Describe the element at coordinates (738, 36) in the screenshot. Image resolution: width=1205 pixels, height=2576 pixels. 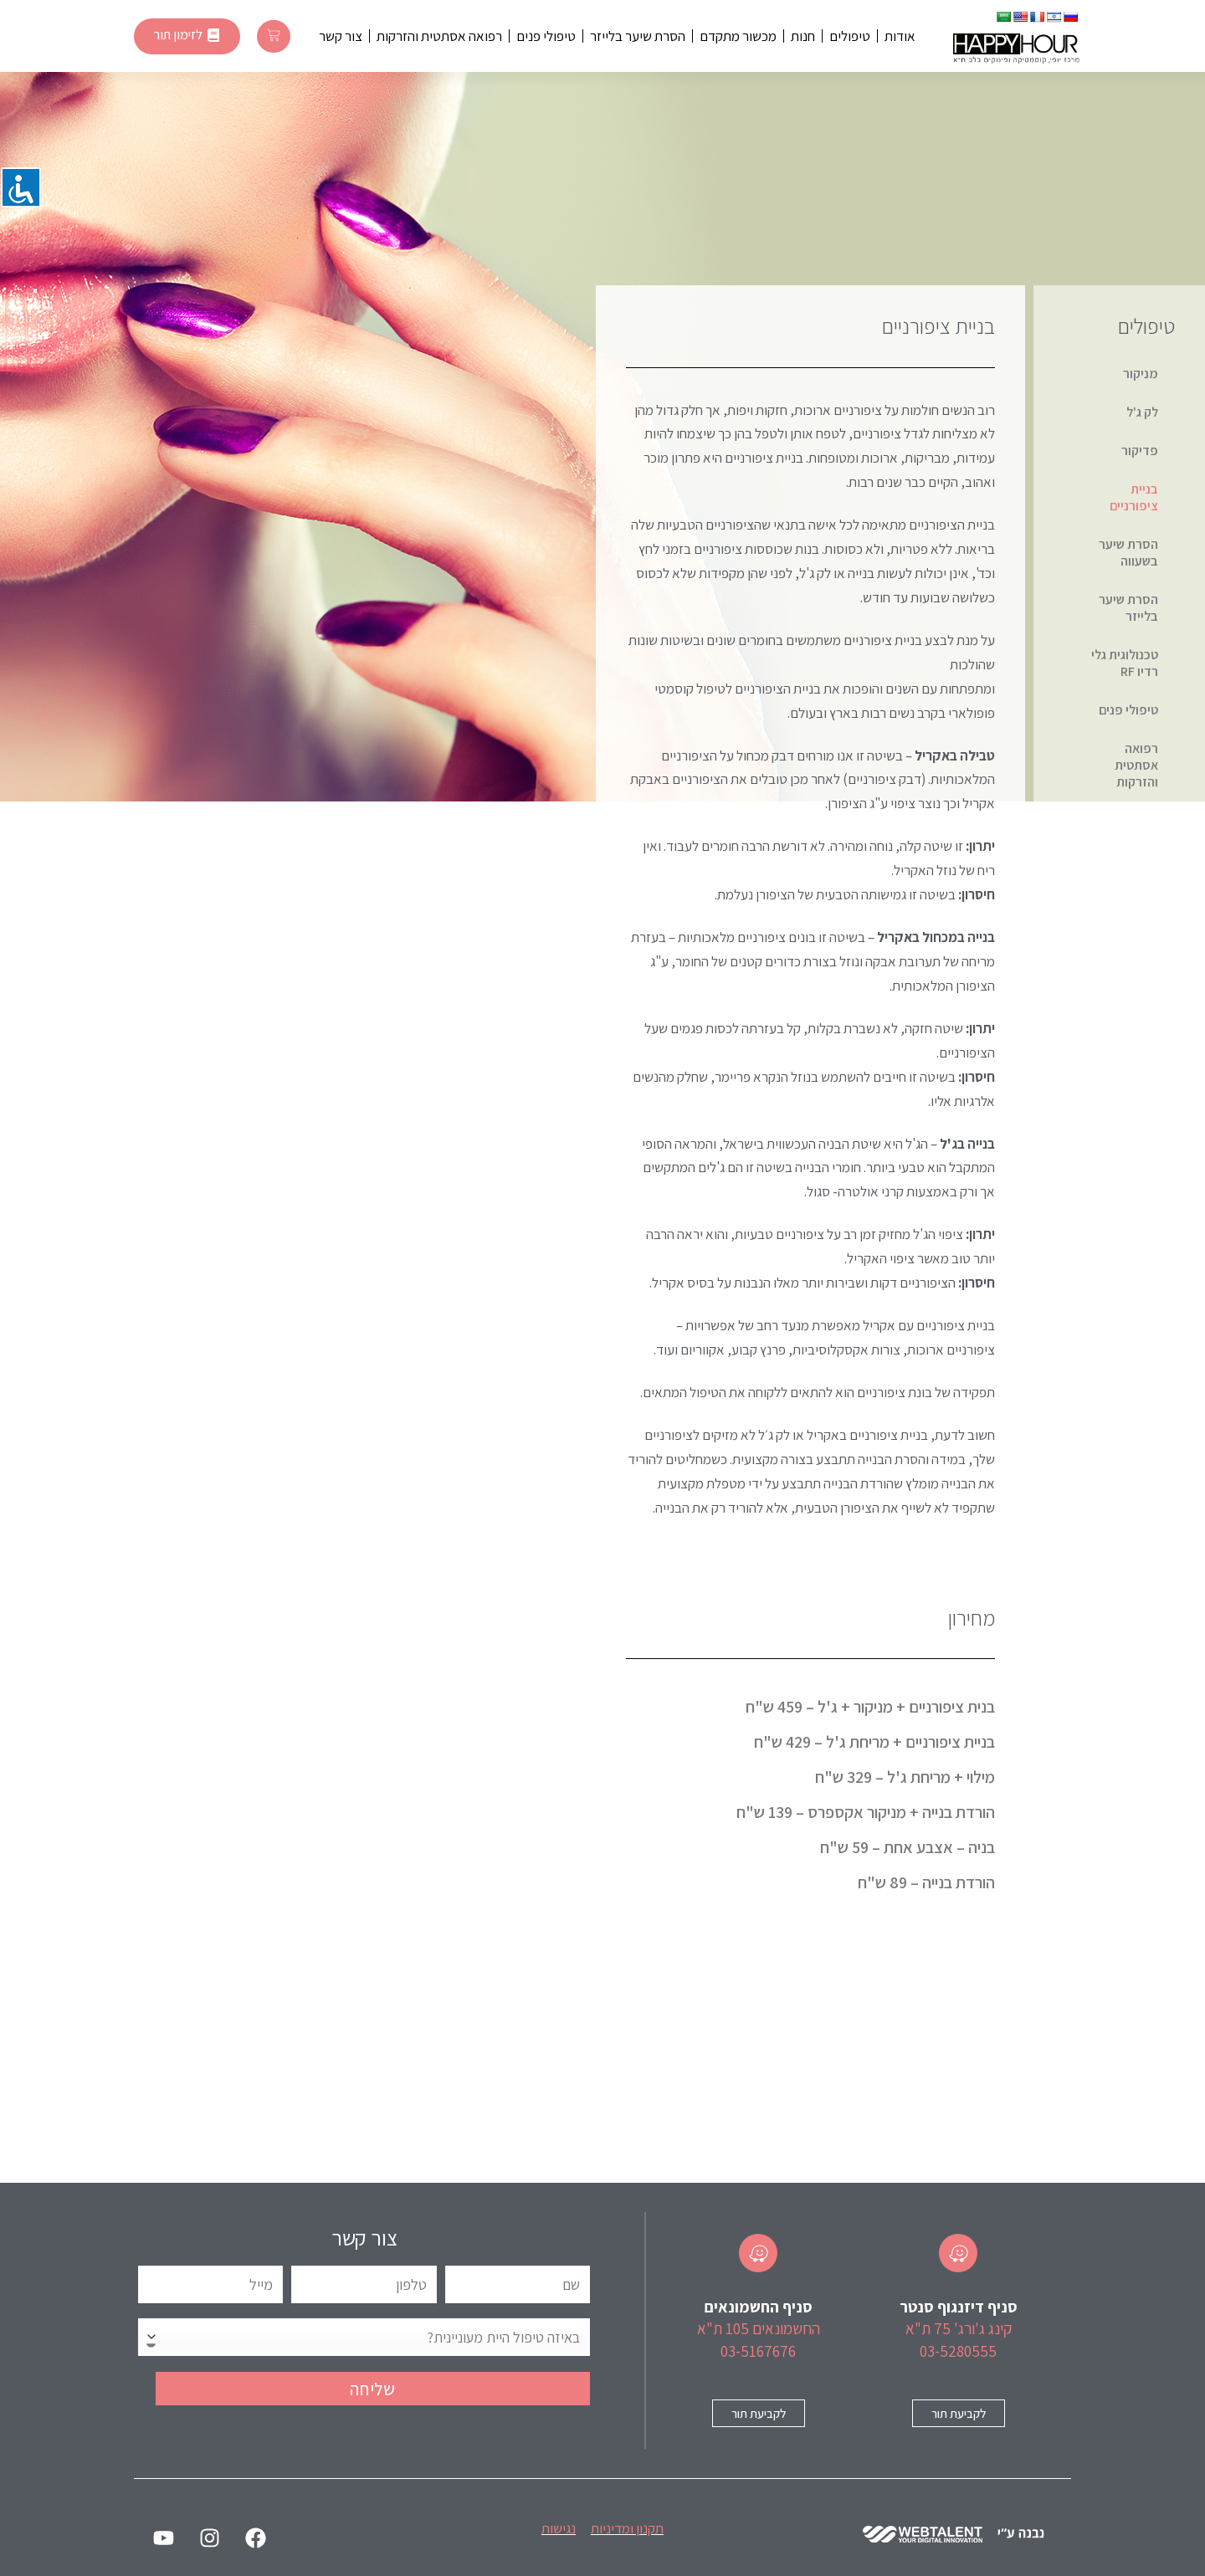
I see `מכשור מתקדם` at that location.